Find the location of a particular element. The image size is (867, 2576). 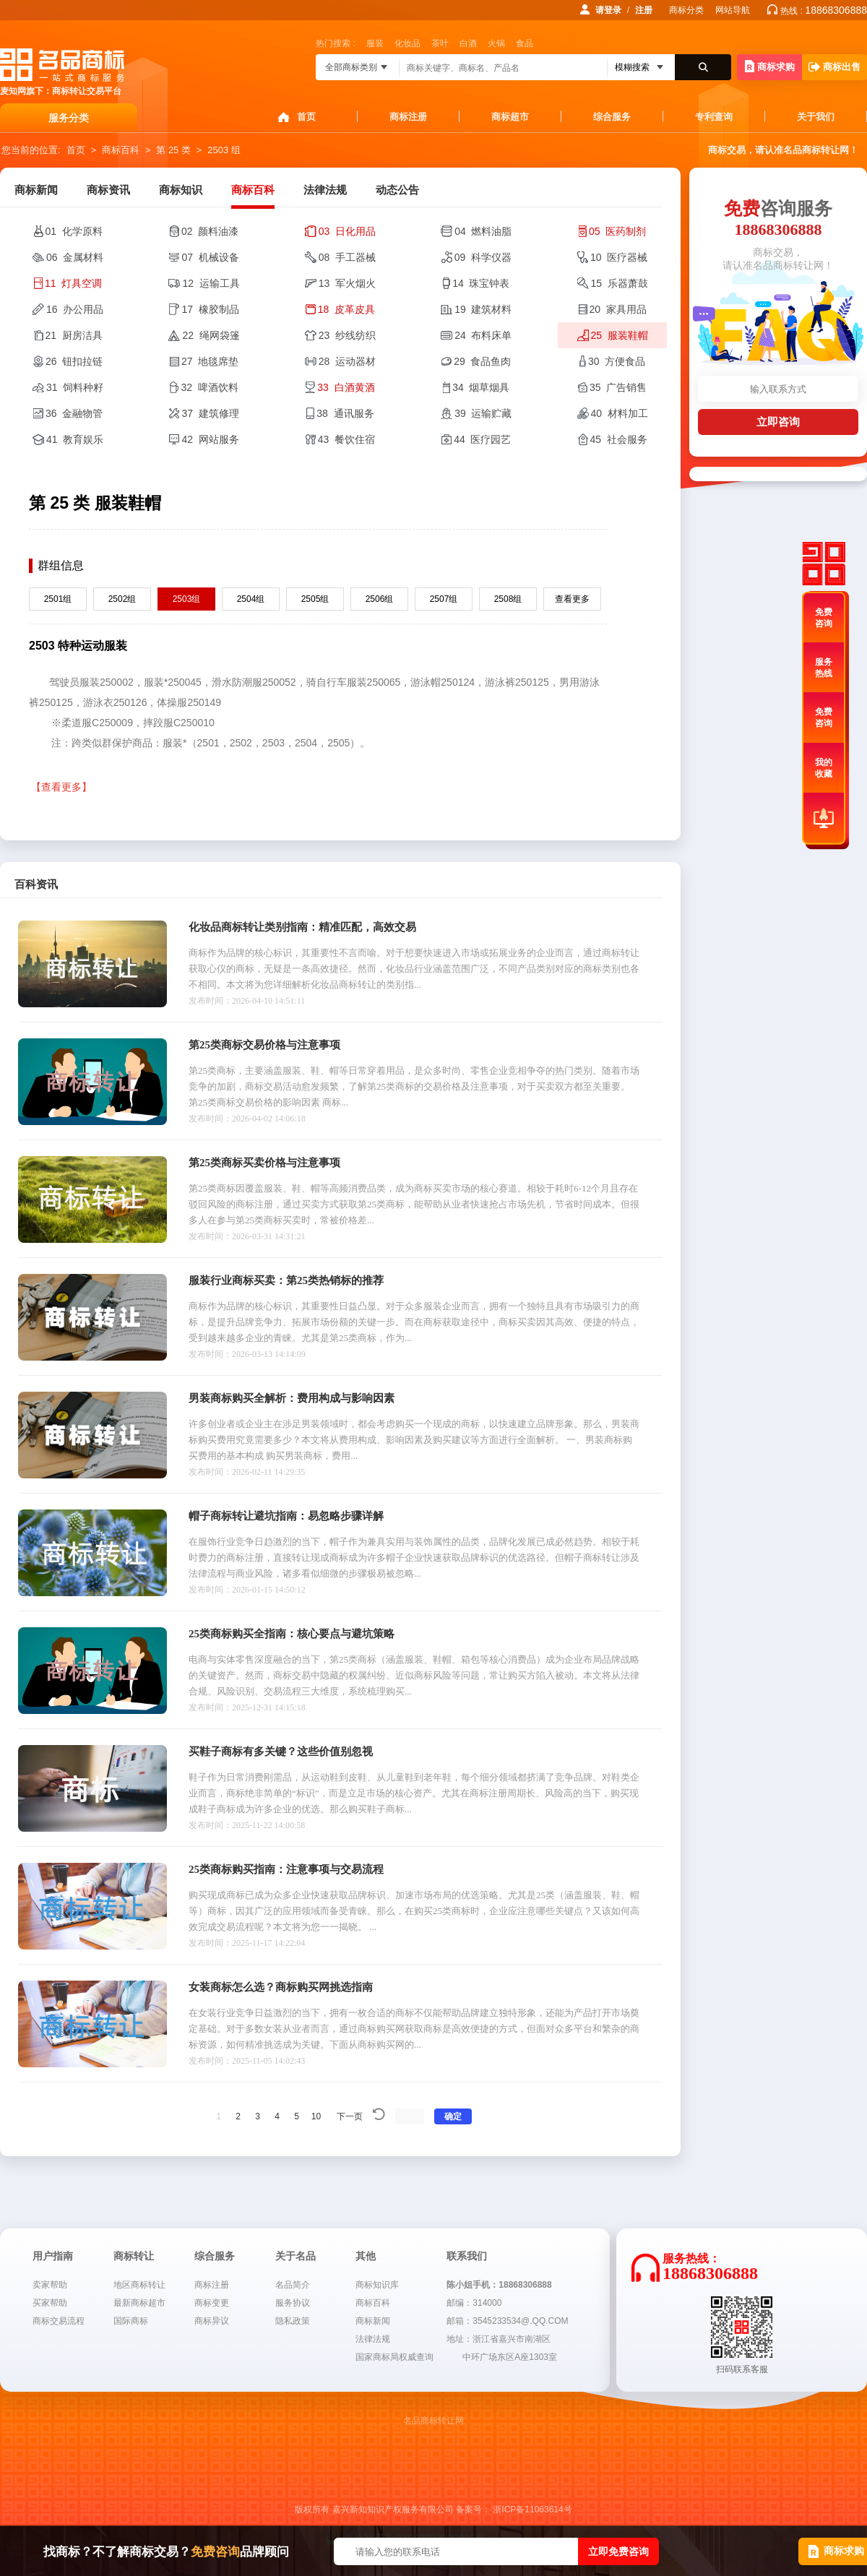

30 方便食品 is located at coordinates (616, 361).